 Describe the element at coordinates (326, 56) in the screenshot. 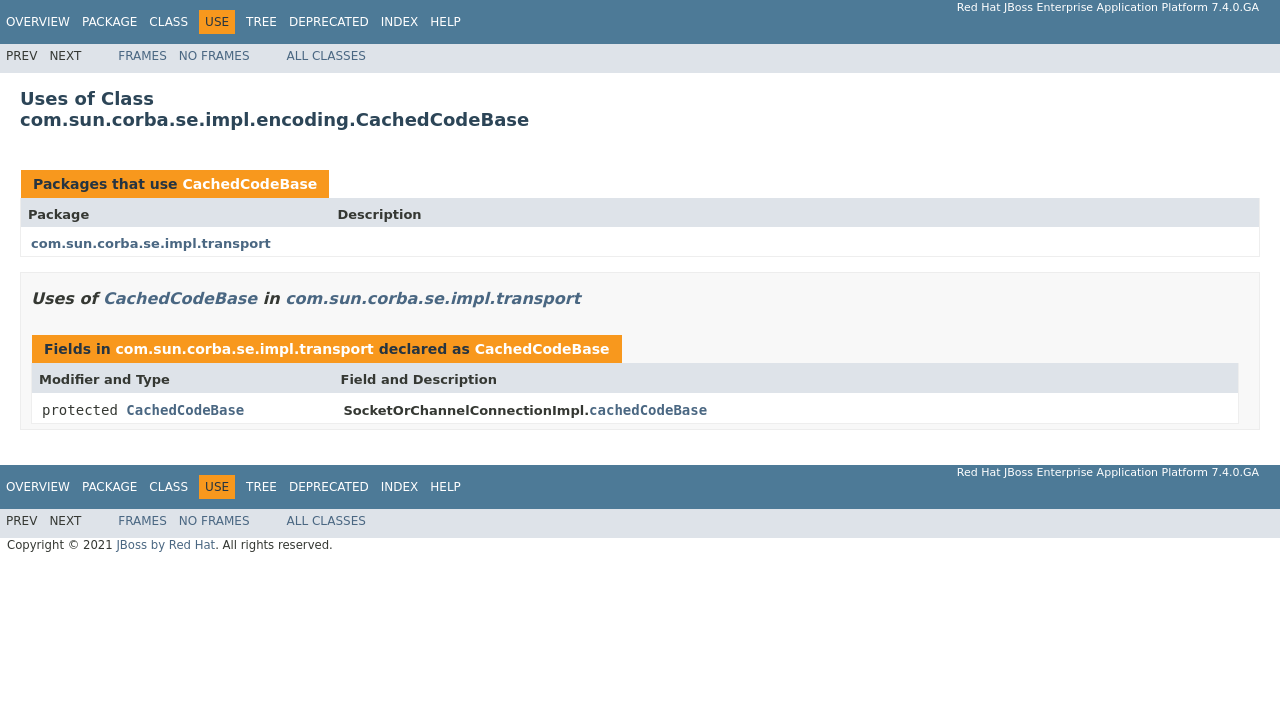

I see `All Classes` at that location.